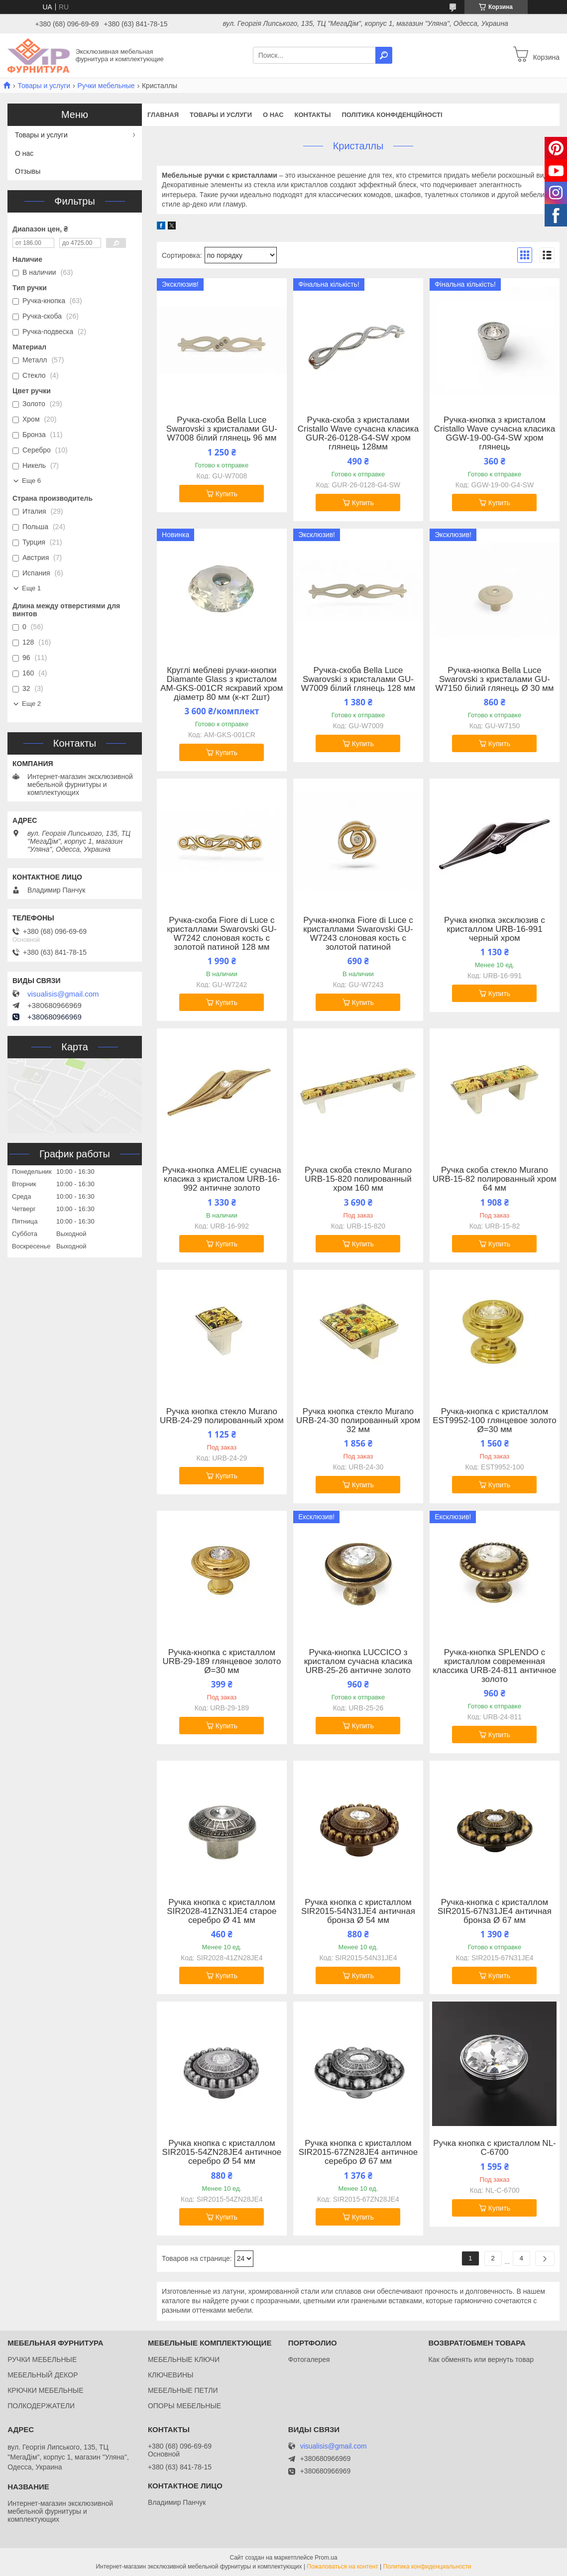 Image resolution: width=567 pixels, height=2576 pixels. Describe the element at coordinates (222, 934) in the screenshot. I see `Ручка-скоба Fiore di Luce с кристаллами Swarovski GU-W7242 слоновая кость с золотой патиной 128 мм` at that location.